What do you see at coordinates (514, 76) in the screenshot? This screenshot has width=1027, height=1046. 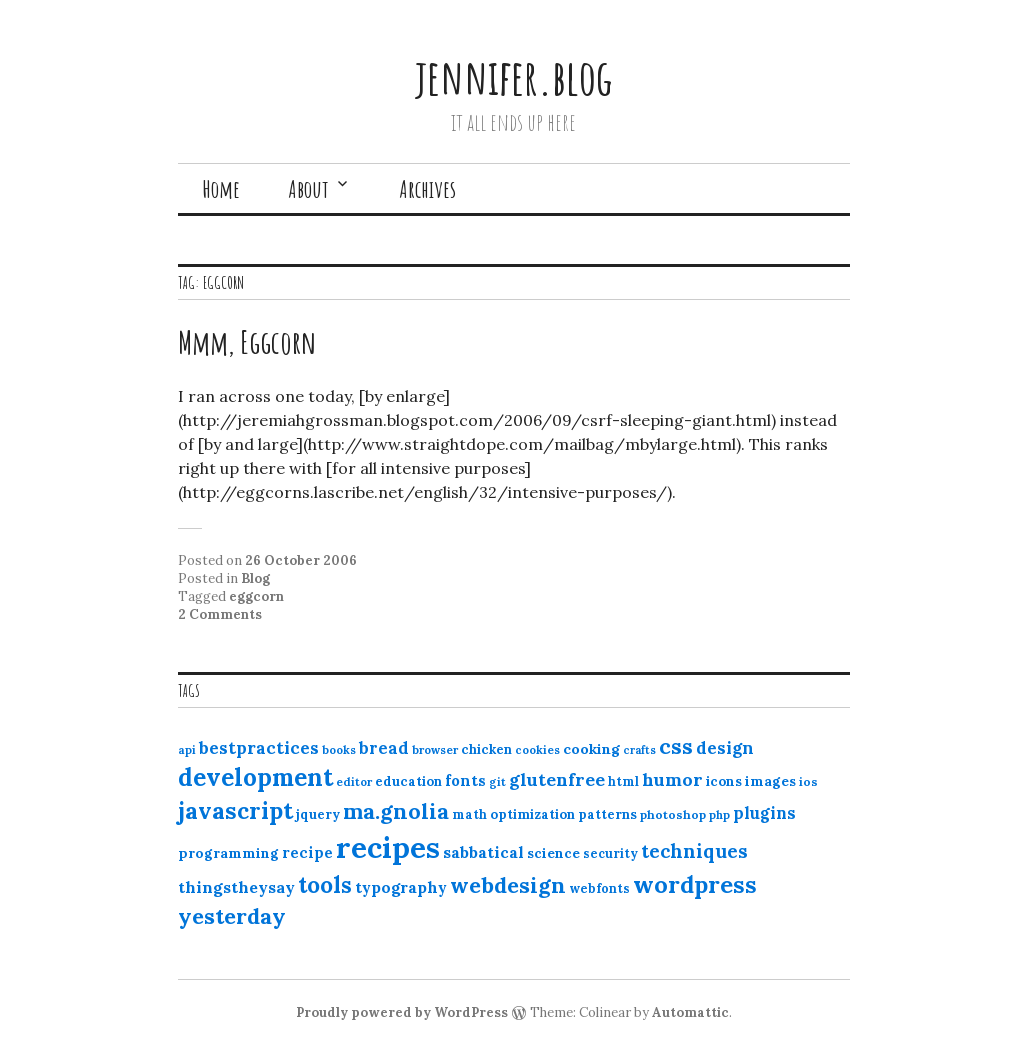 I see `jennifer.blog` at bounding box center [514, 76].